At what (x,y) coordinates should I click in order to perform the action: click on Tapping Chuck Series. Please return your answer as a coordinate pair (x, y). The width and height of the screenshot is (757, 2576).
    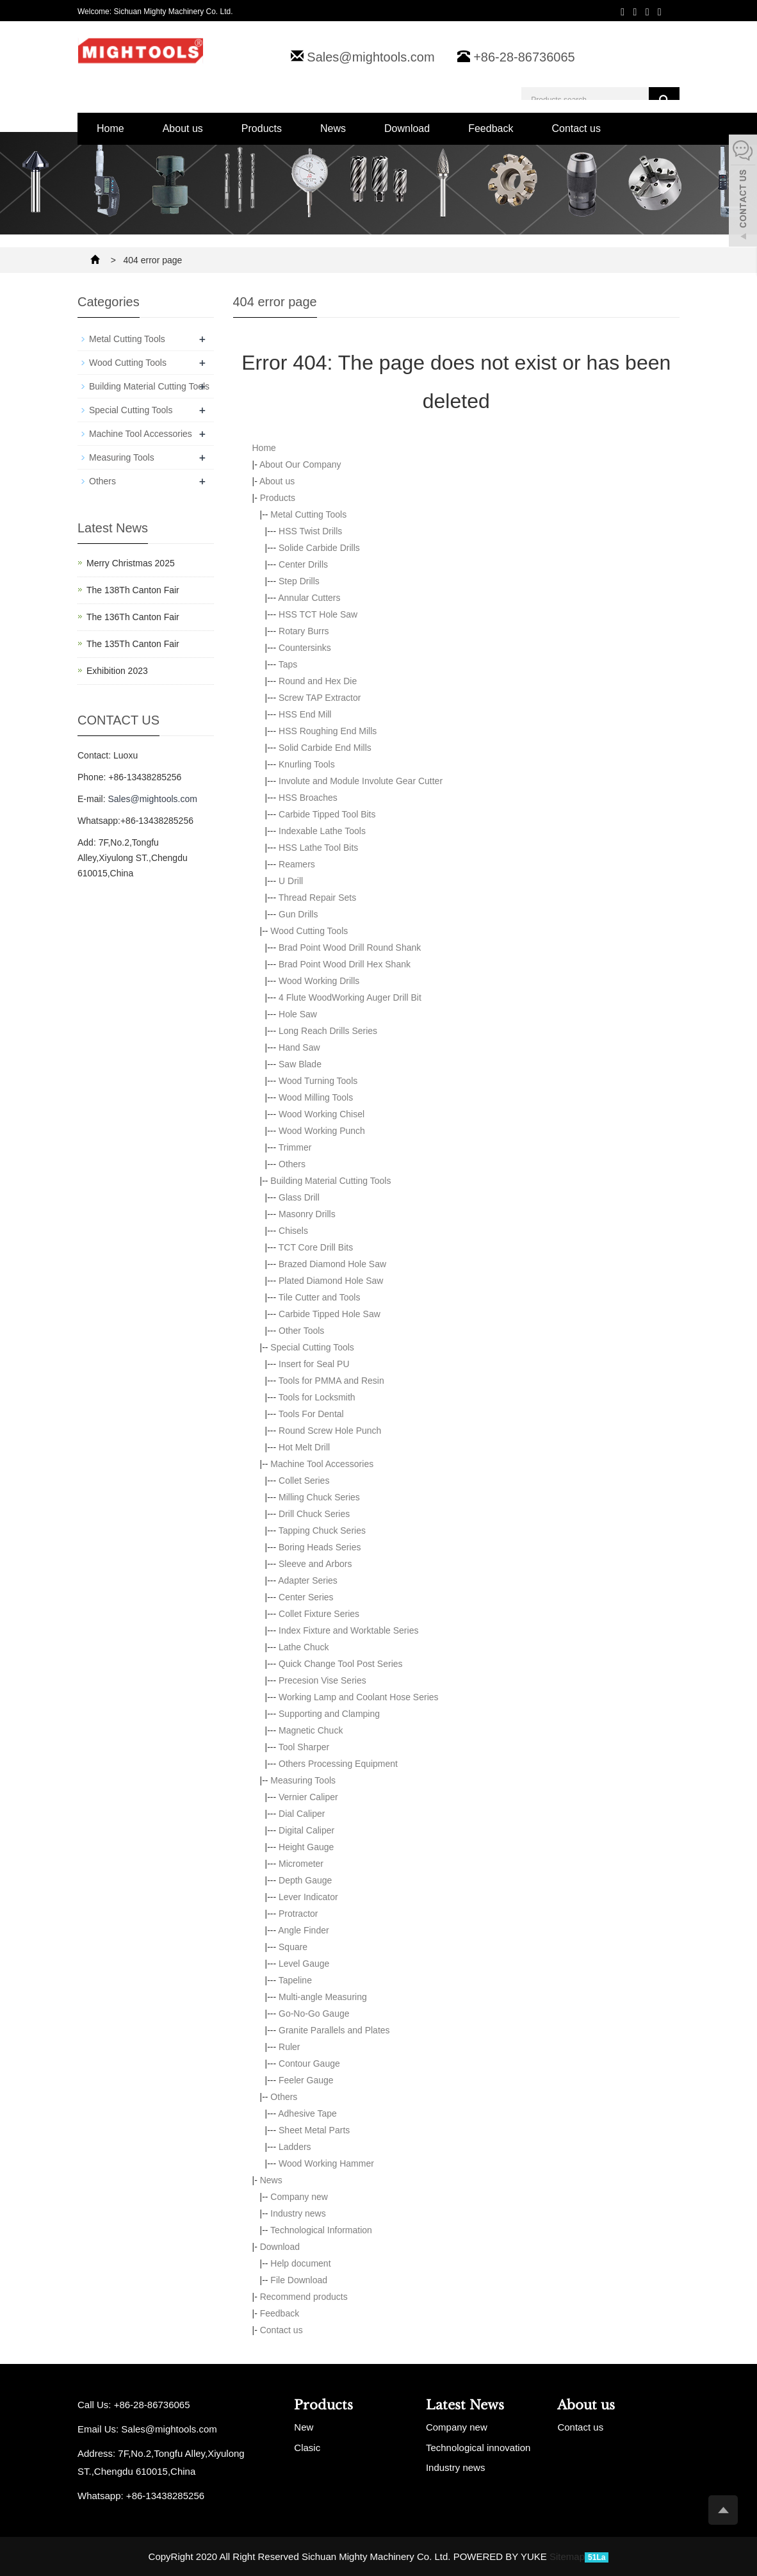
    Looking at the image, I should click on (322, 1530).